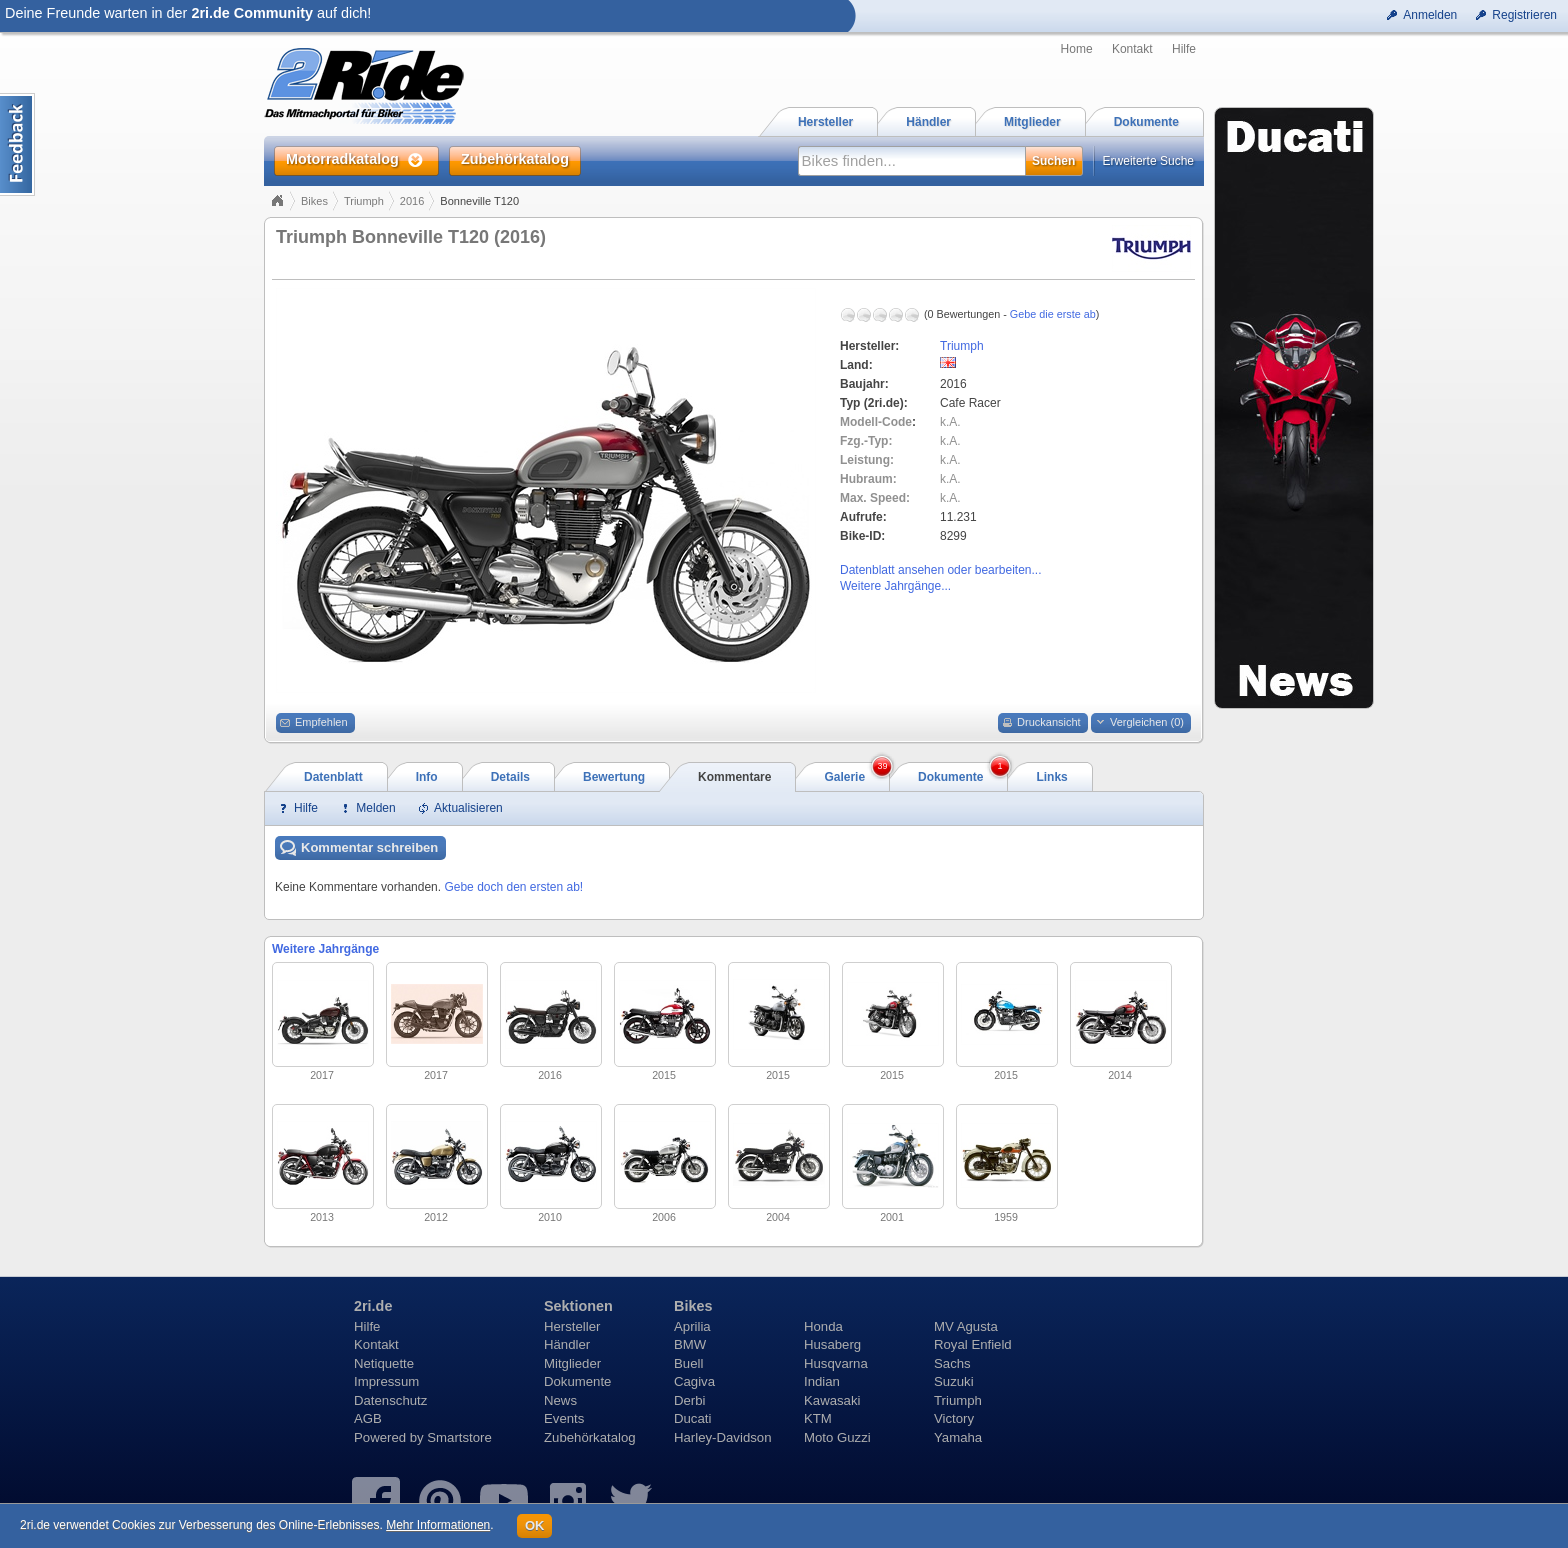 This screenshot has width=1568, height=1548. Describe the element at coordinates (692, 1418) in the screenshot. I see `Ducati` at that location.